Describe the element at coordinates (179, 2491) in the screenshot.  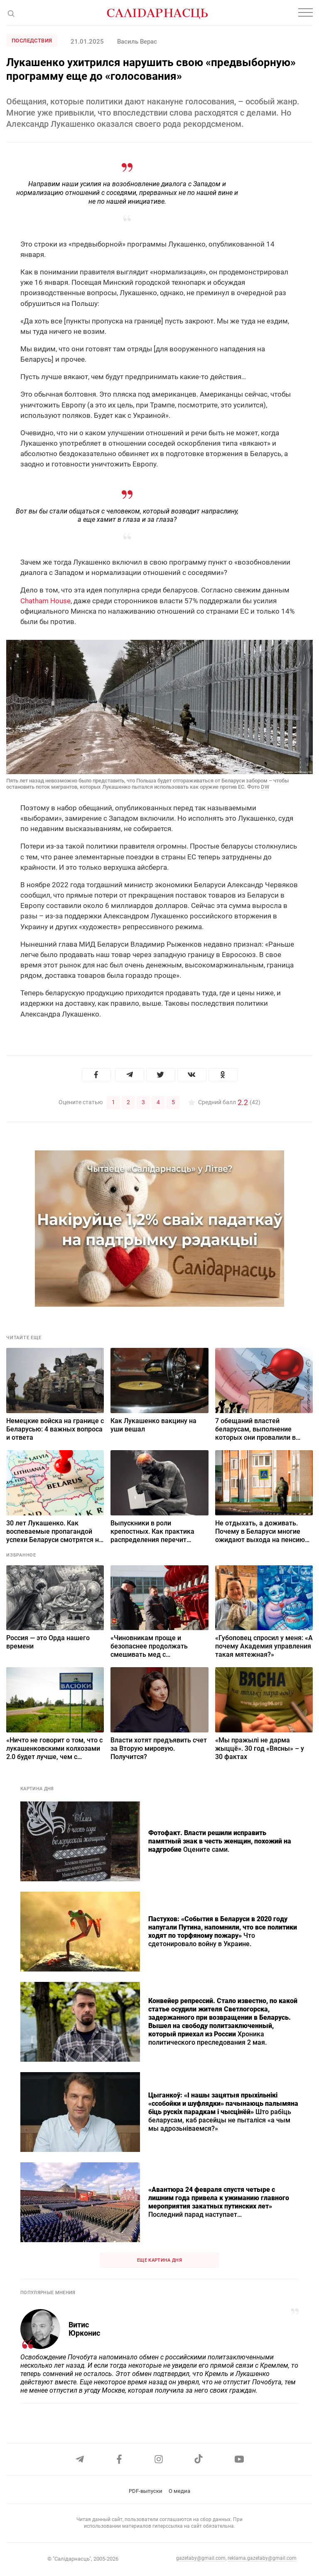
I see `О медиа` at that location.